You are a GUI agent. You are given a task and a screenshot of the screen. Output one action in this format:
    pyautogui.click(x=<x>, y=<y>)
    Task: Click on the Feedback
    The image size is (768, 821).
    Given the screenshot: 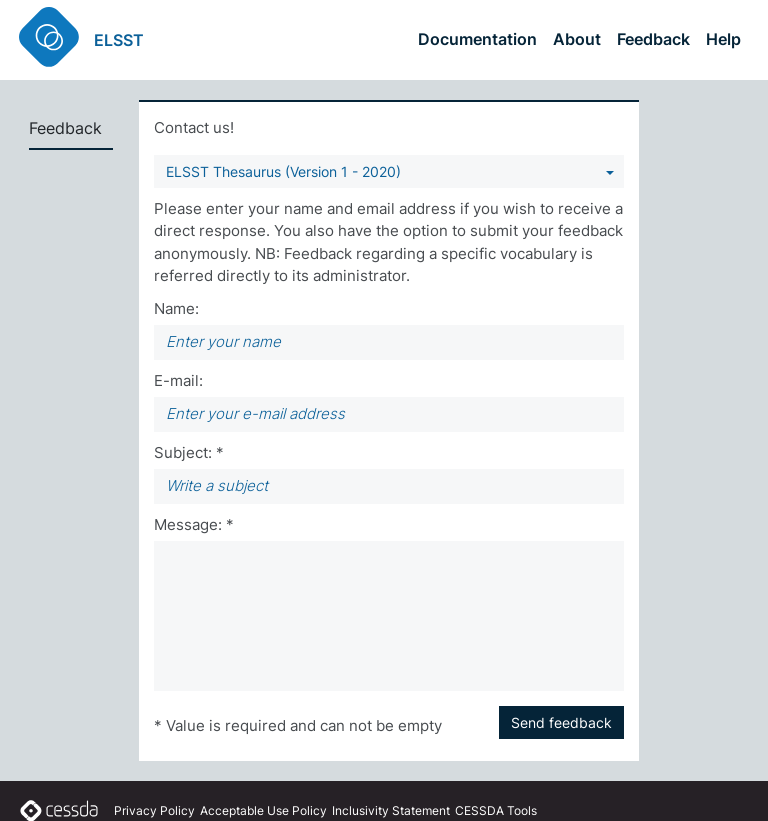 What is the action you would take?
    pyautogui.click(x=653, y=39)
    